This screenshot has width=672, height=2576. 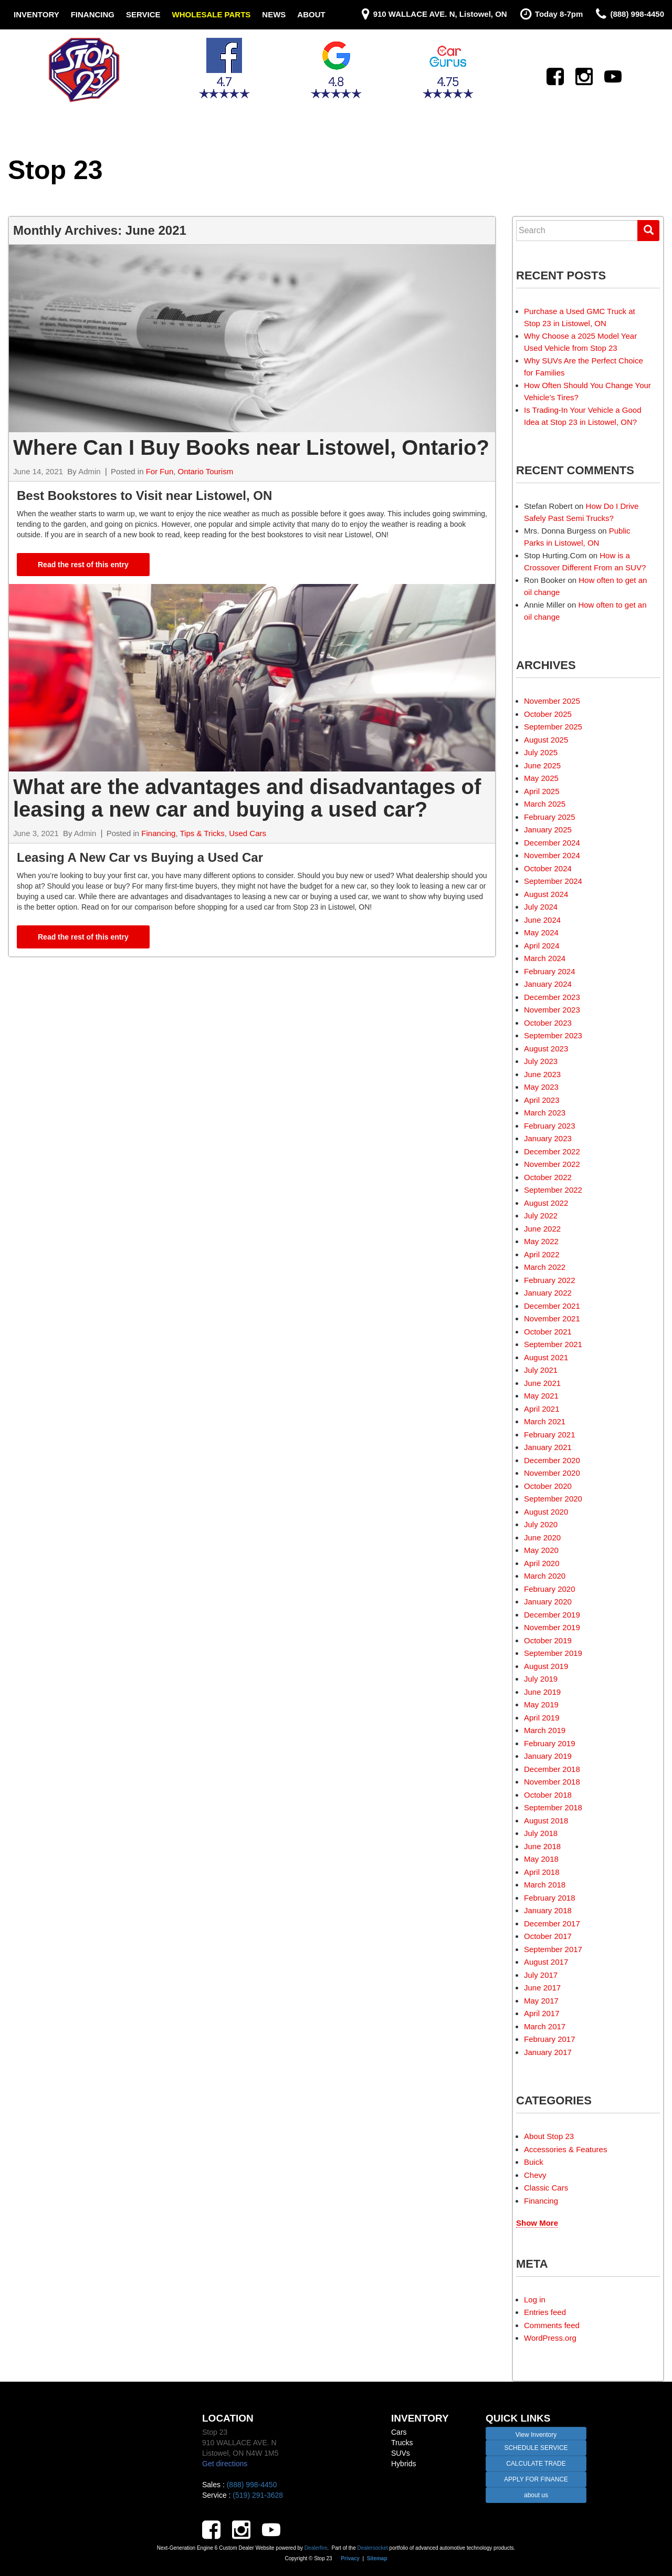 What do you see at coordinates (542, 1383) in the screenshot?
I see `June 2021` at bounding box center [542, 1383].